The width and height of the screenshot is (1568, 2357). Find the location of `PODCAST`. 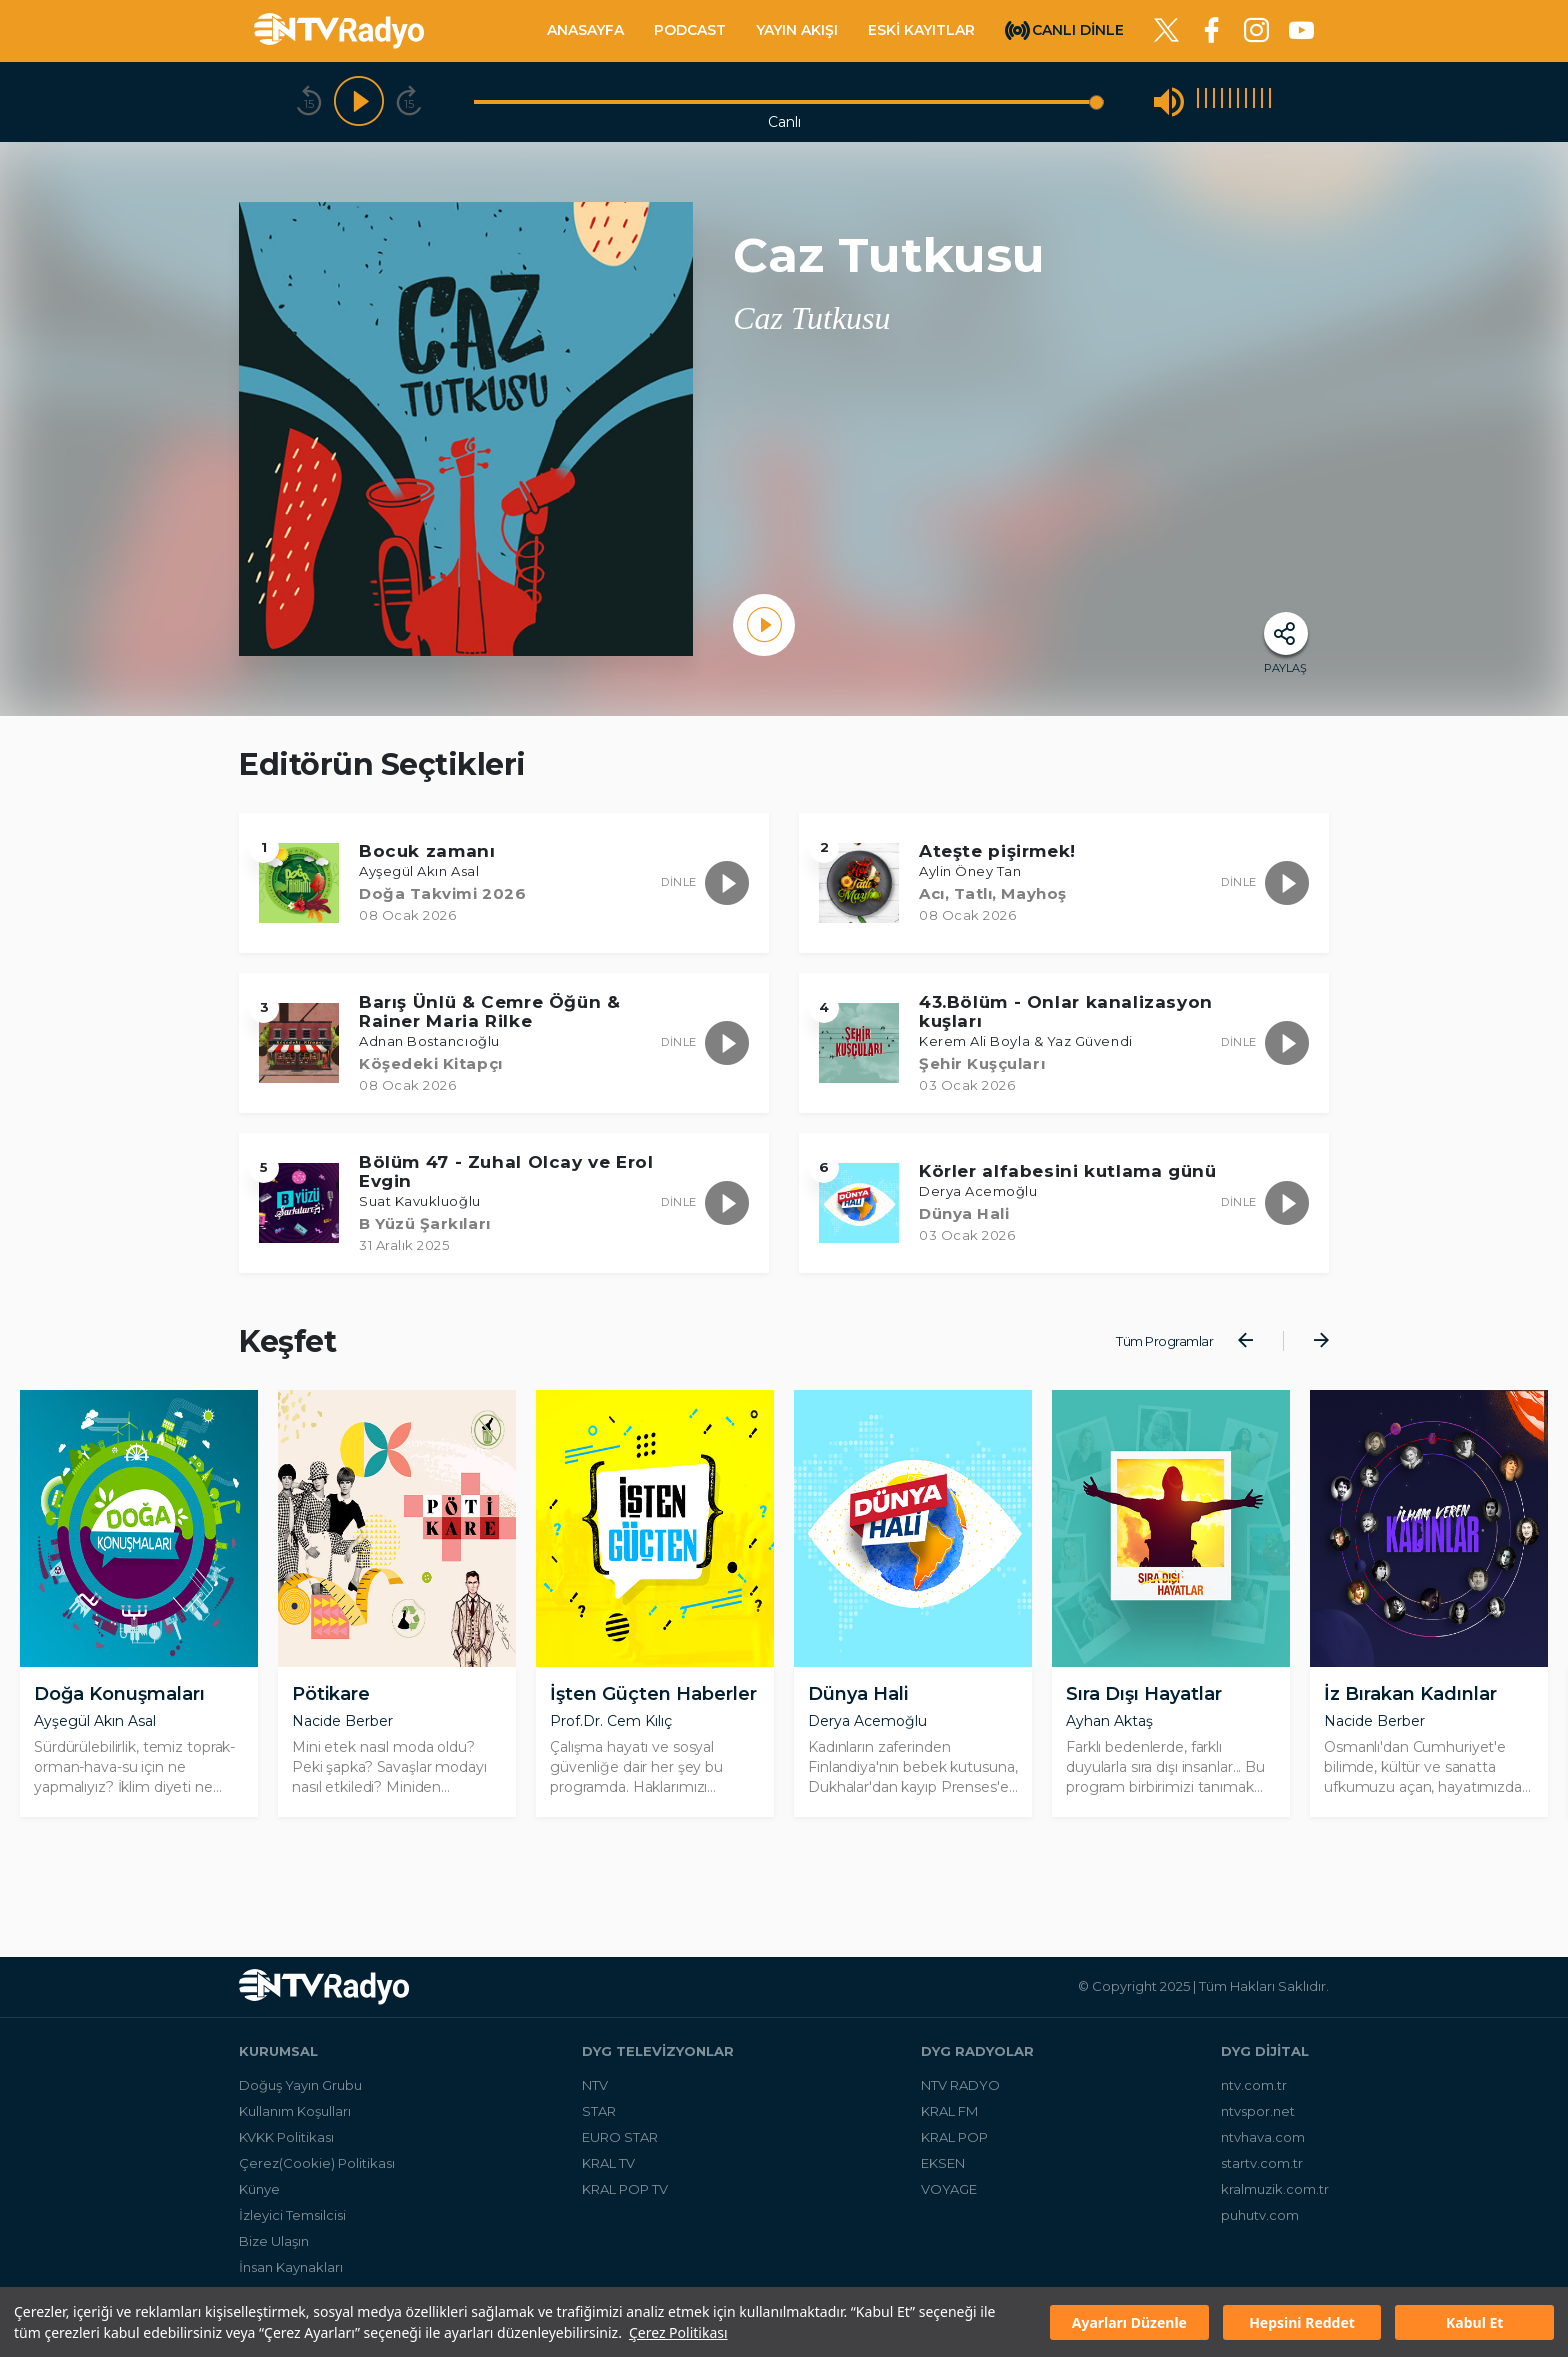

PODCAST is located at coordinates (690, 30).